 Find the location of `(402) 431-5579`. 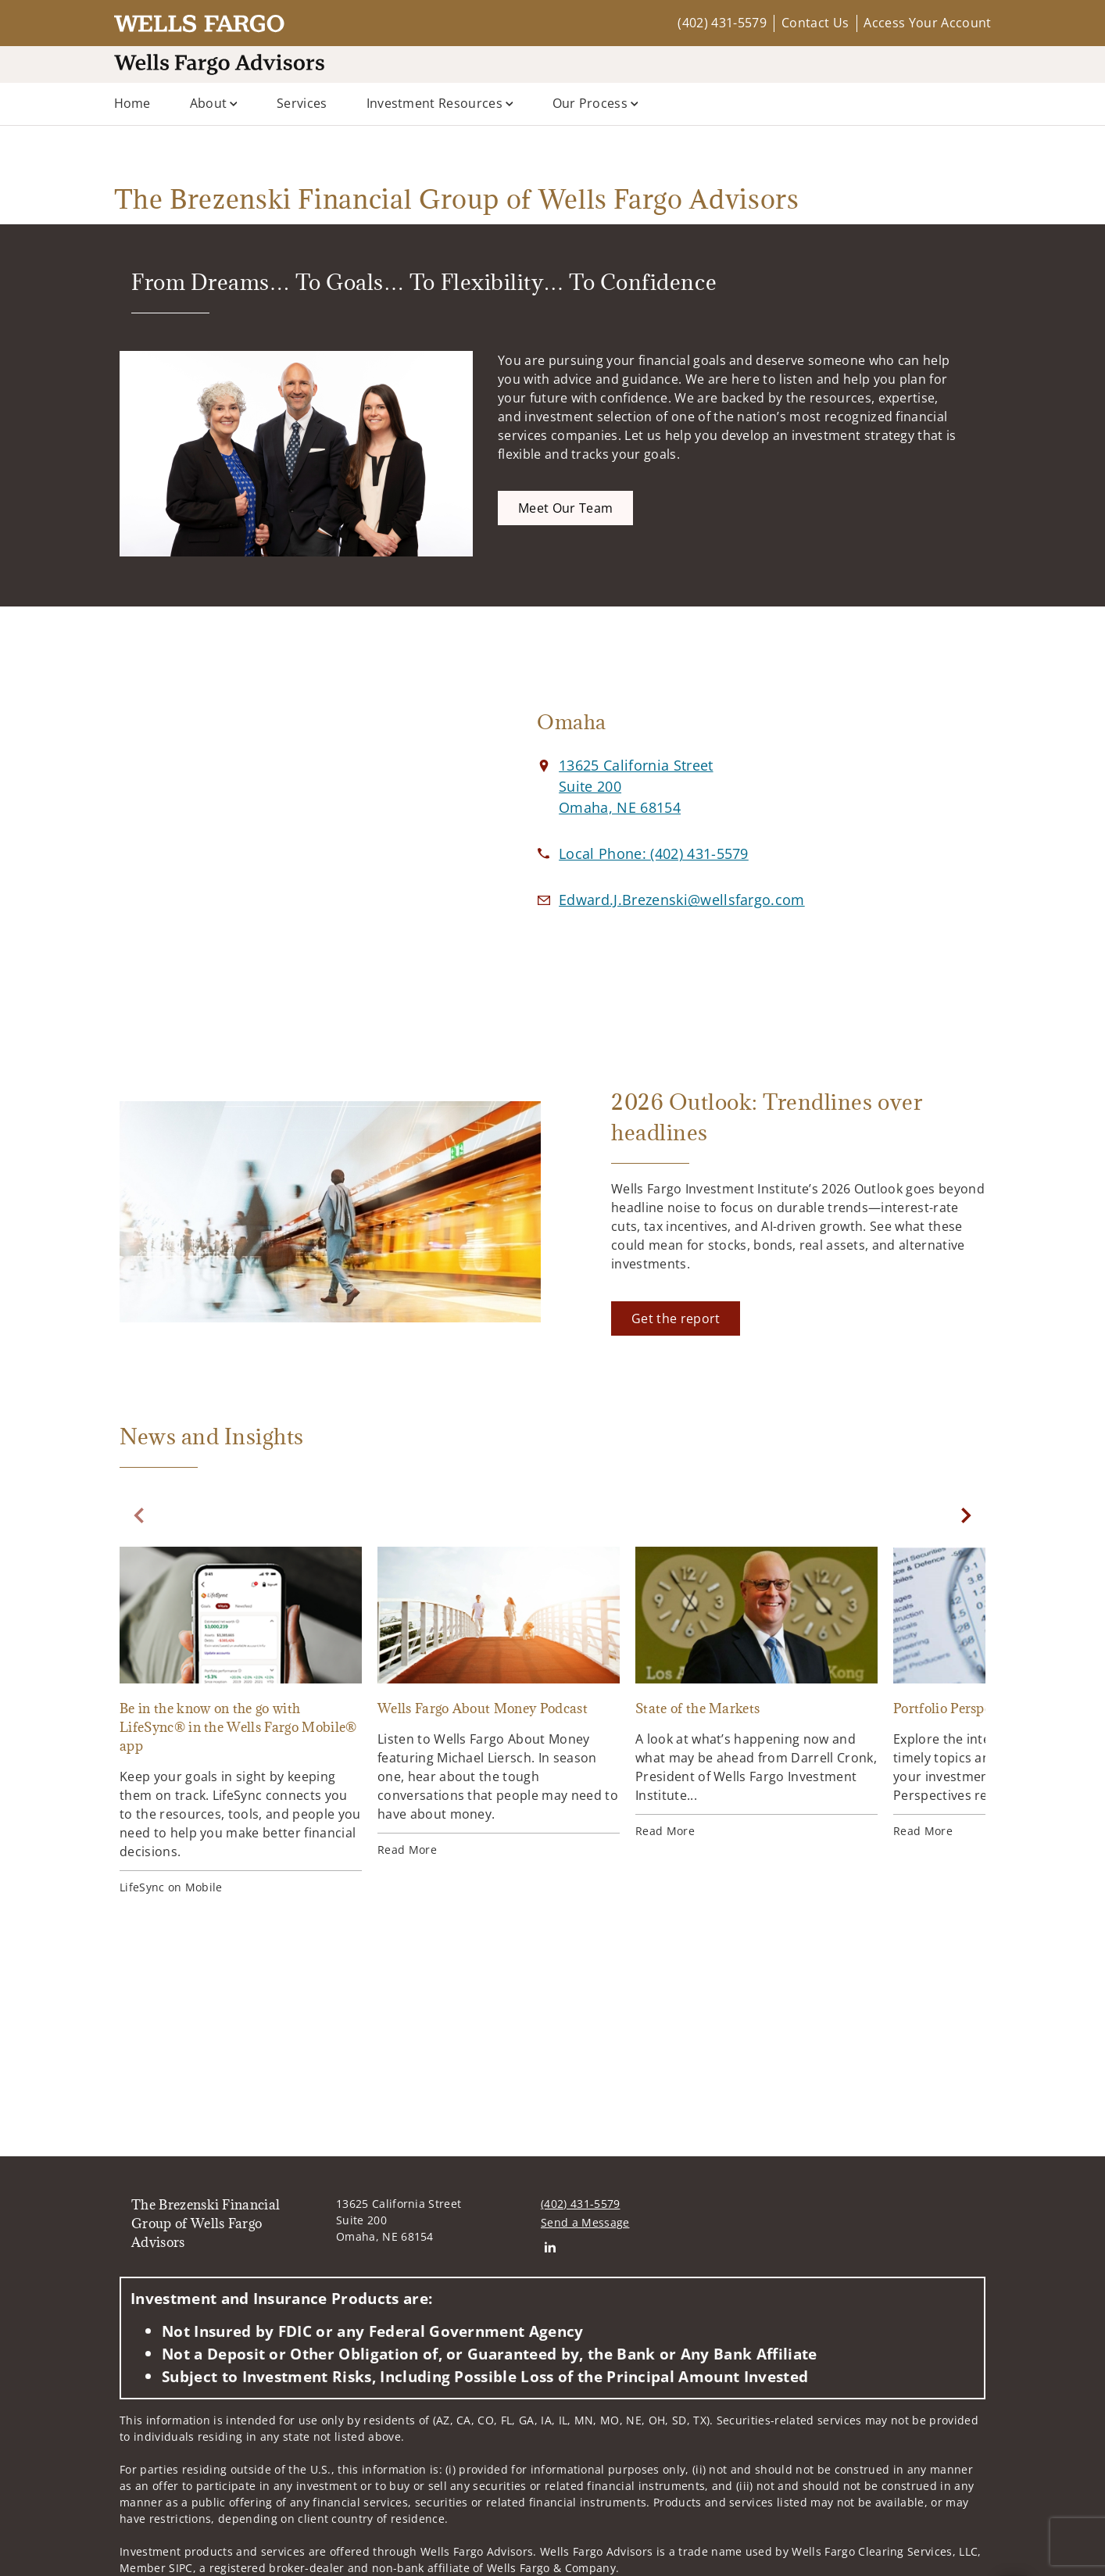

(402) 431-5579 is located at coordinates (722, 22).